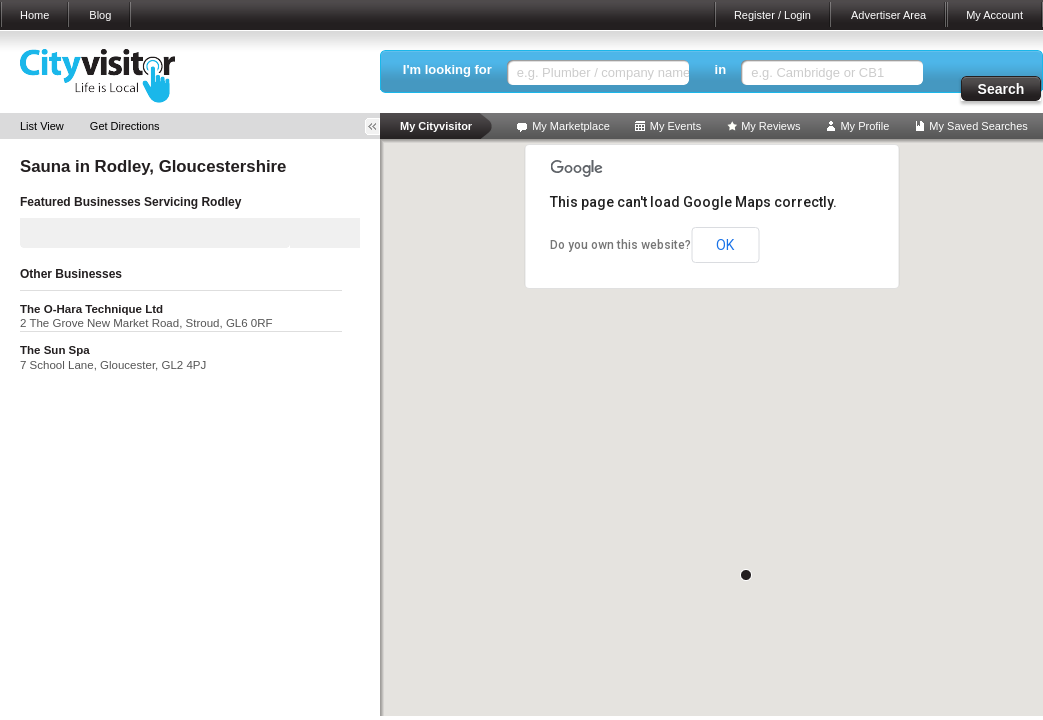 The height and width of the screenshot is (720, 1043). I want to click on Register / Login, so click(772, 15).